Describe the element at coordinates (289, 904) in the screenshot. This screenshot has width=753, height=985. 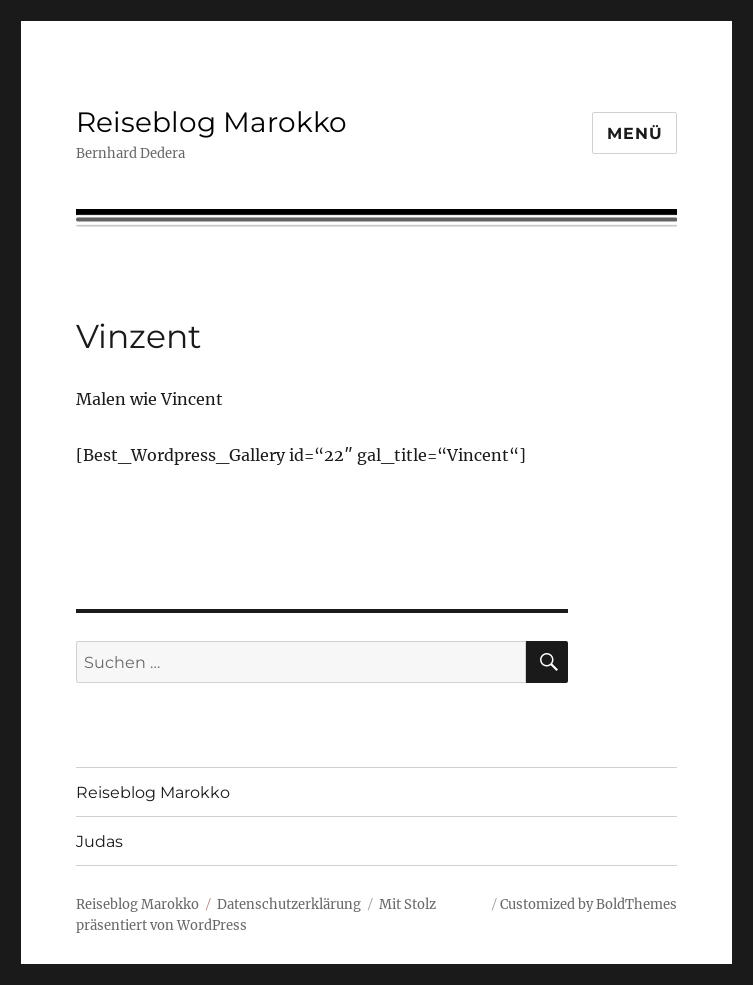
I see `Datenschutzerklärung` at that location.